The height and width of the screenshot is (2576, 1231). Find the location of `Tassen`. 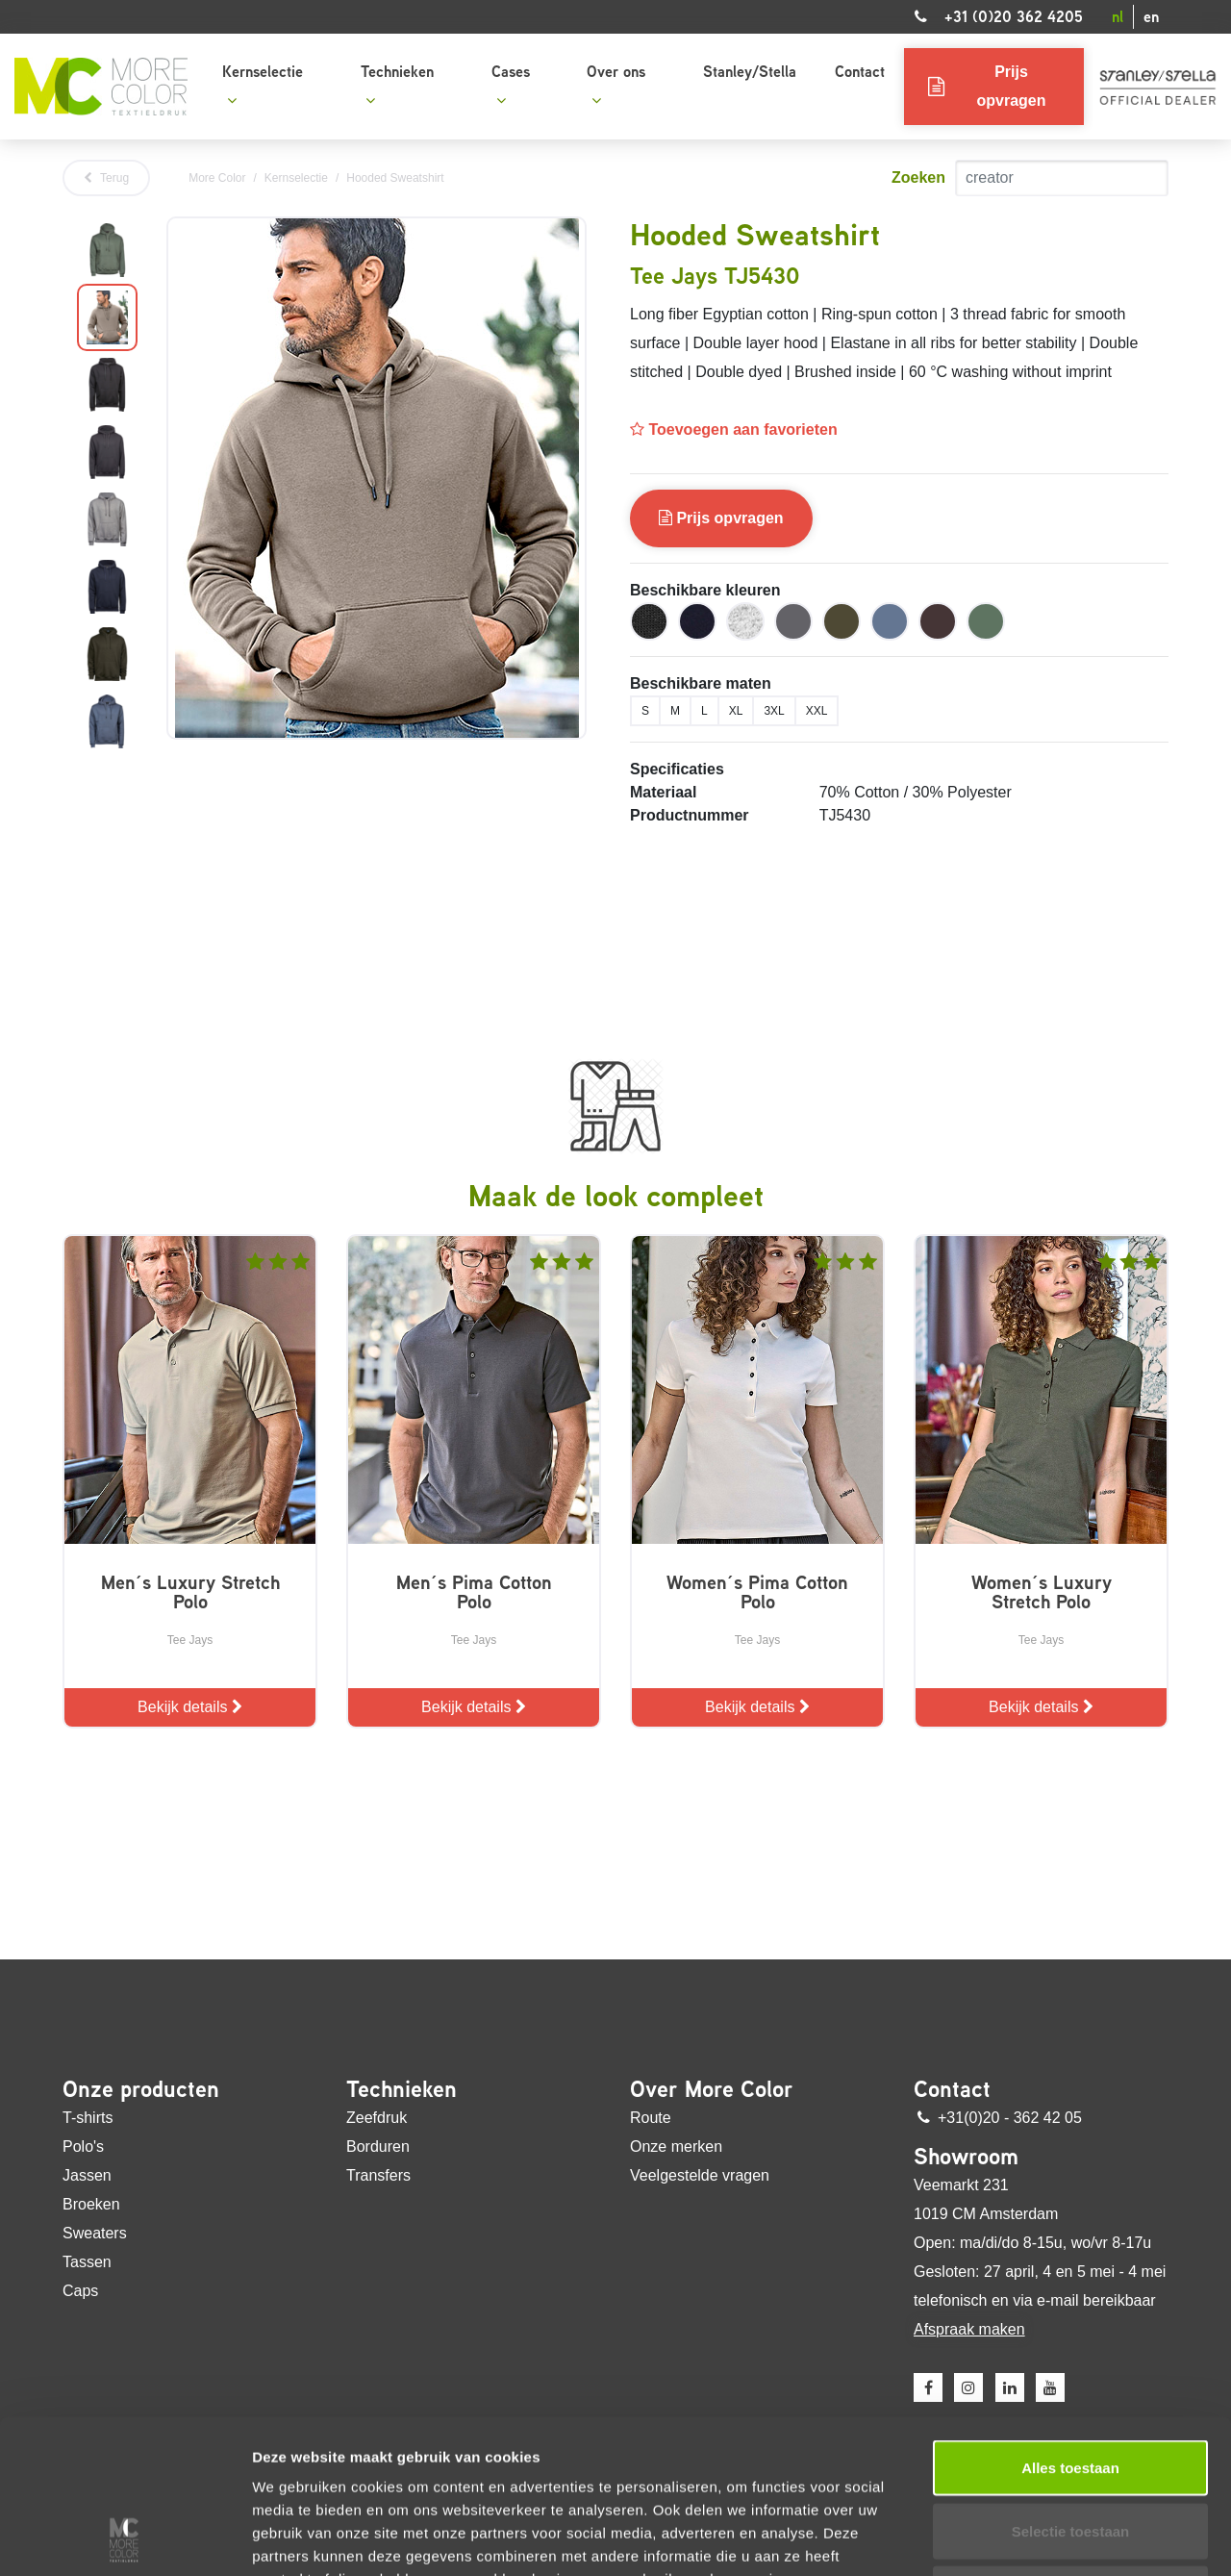

Tassen is located at coordinates (87, 2262).